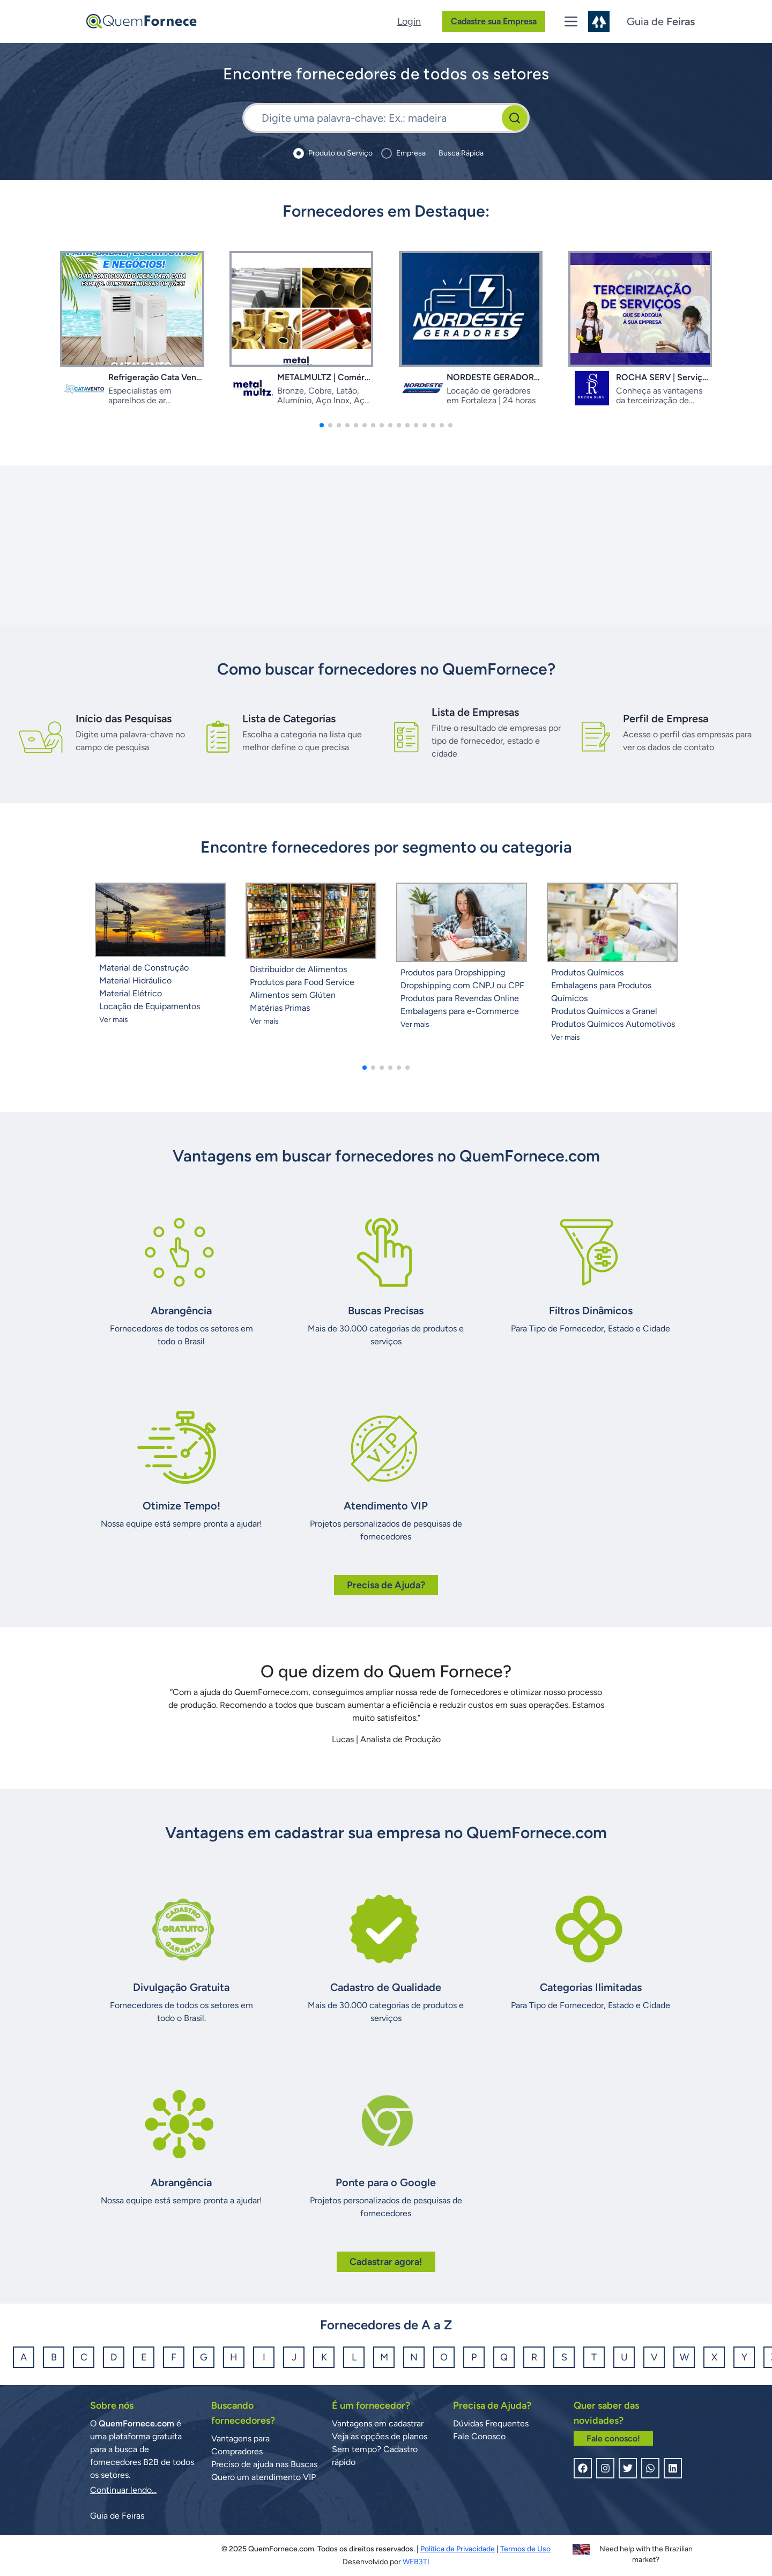 The width and height of the screenshot is (772, 2576). I want to click on Precisa de Ajuda?, so click(386, 1585).